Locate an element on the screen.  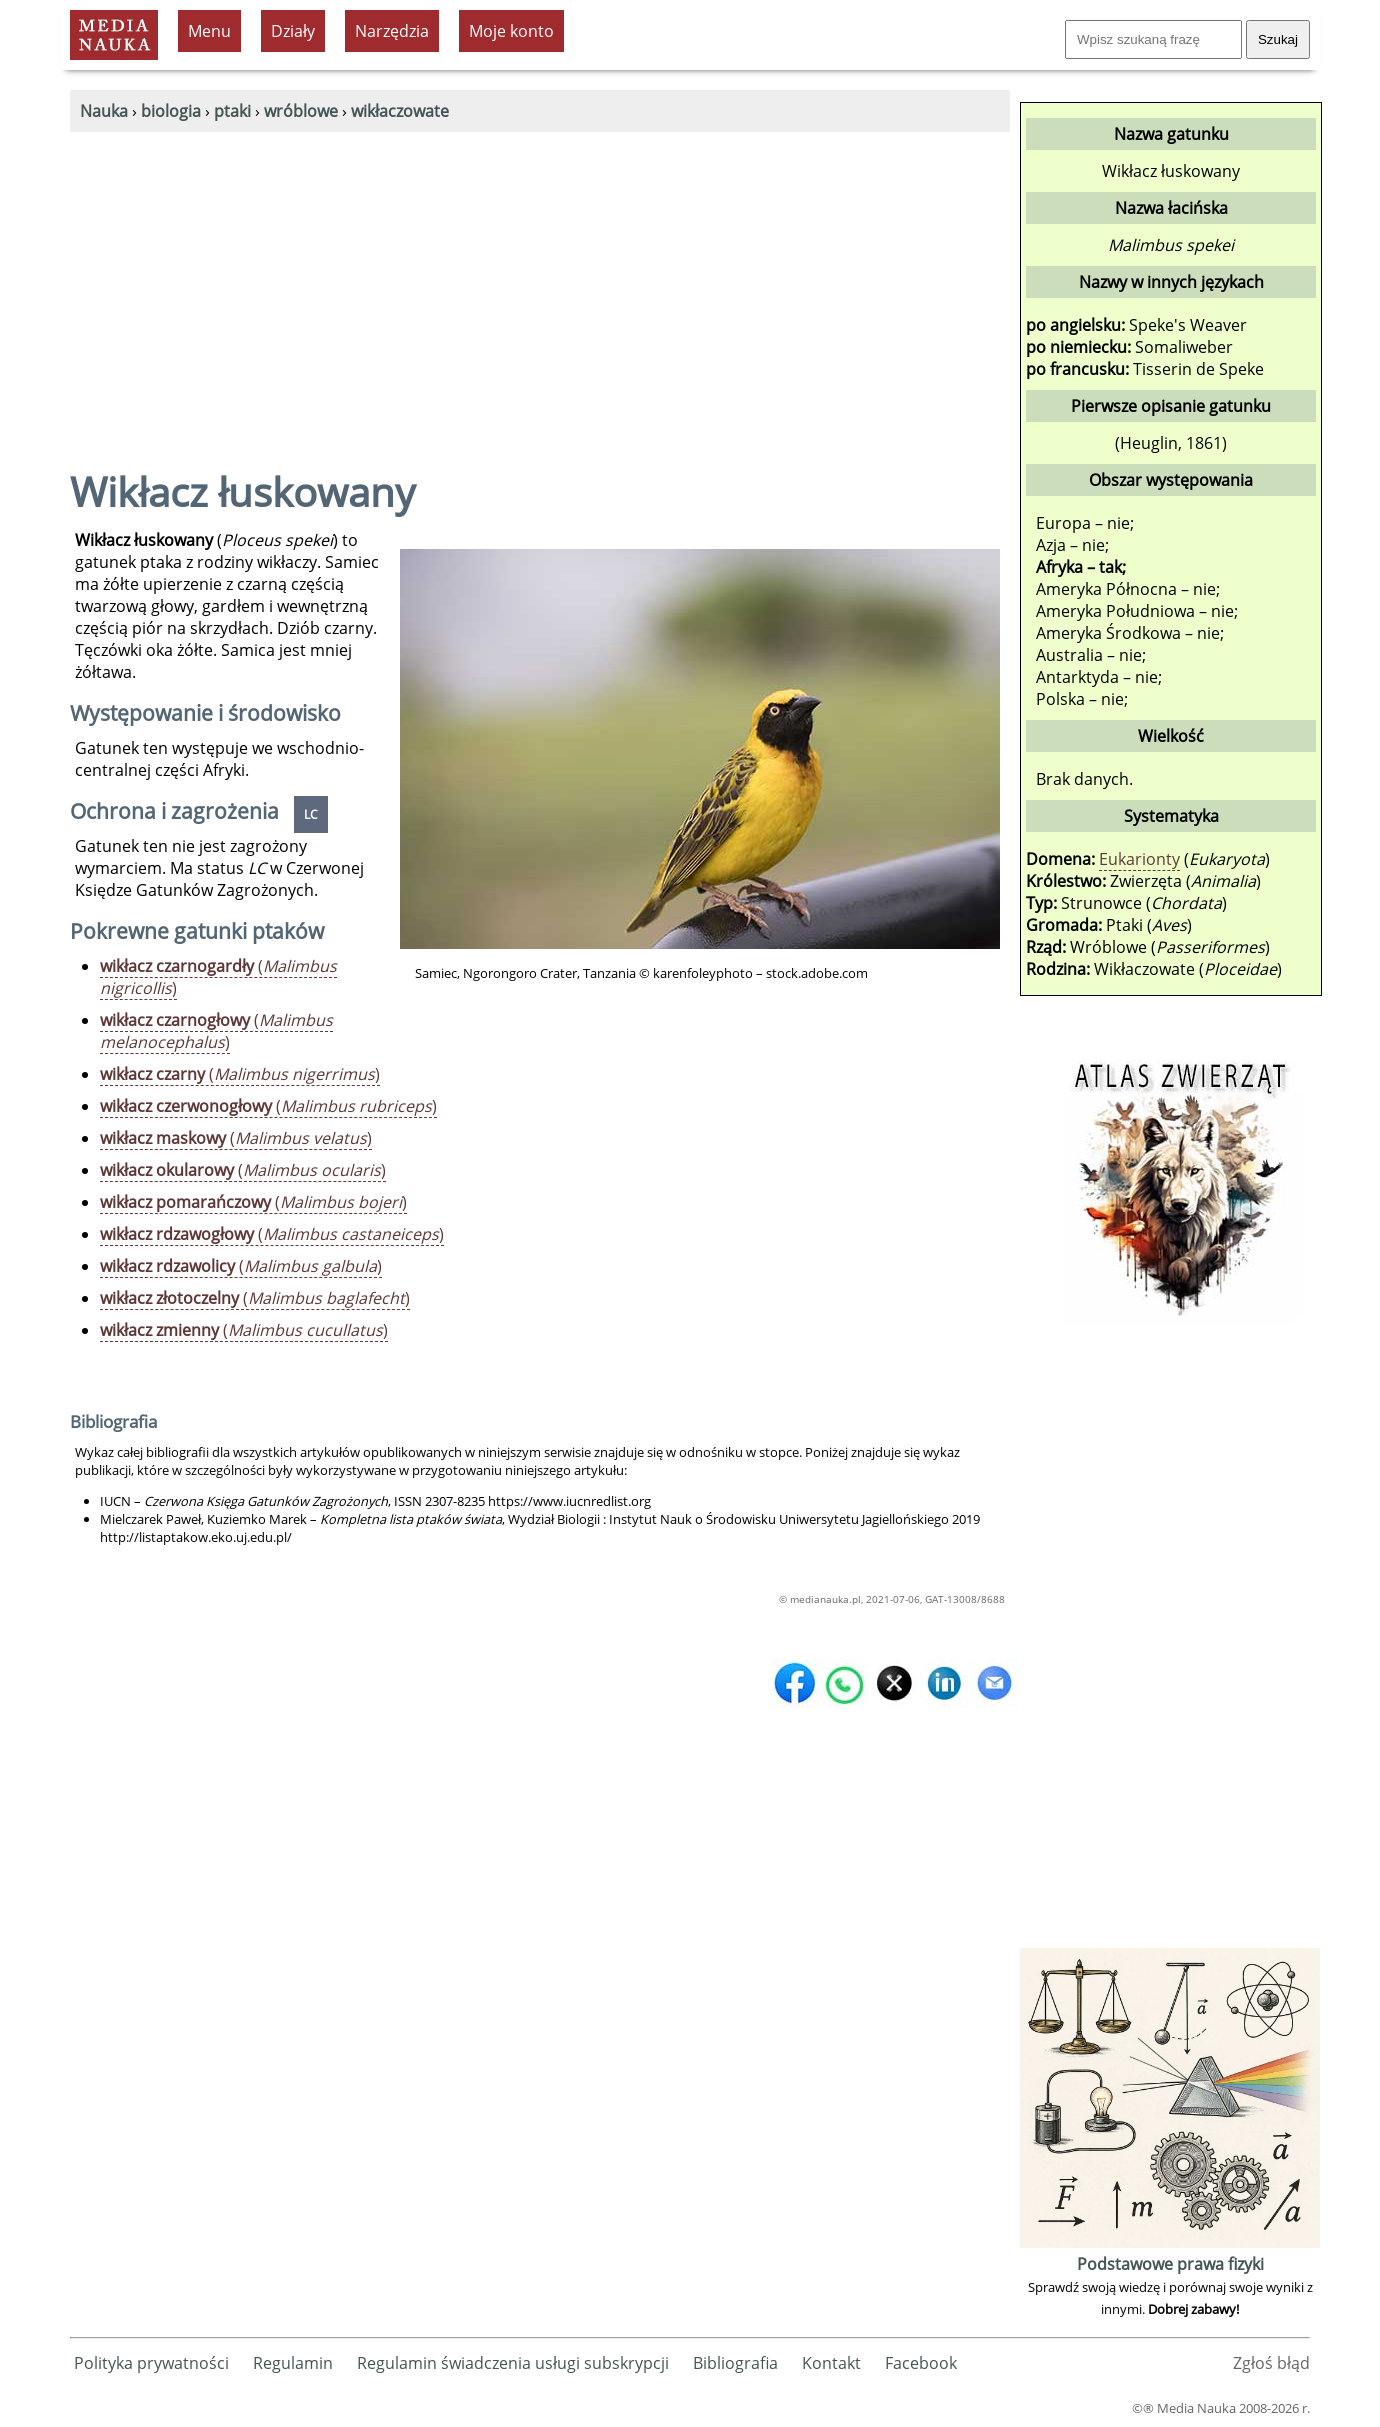
() is located at coordinates (218, 977).